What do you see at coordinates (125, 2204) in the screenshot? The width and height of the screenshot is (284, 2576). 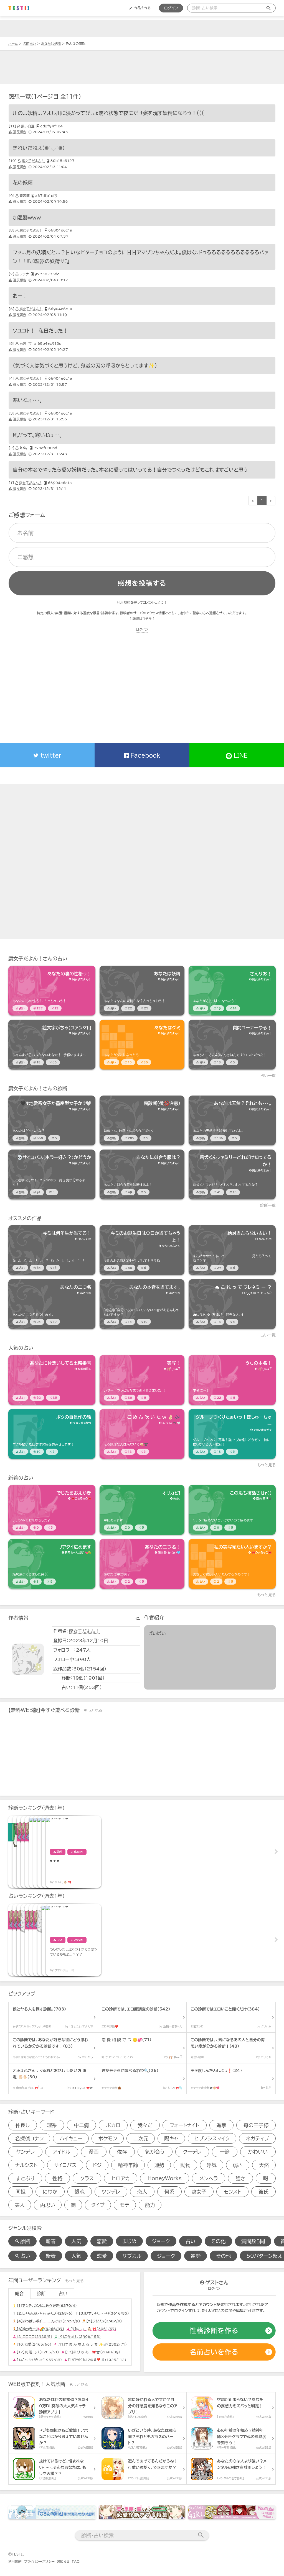 I see `モテ` at bounding box center [125, 2204].